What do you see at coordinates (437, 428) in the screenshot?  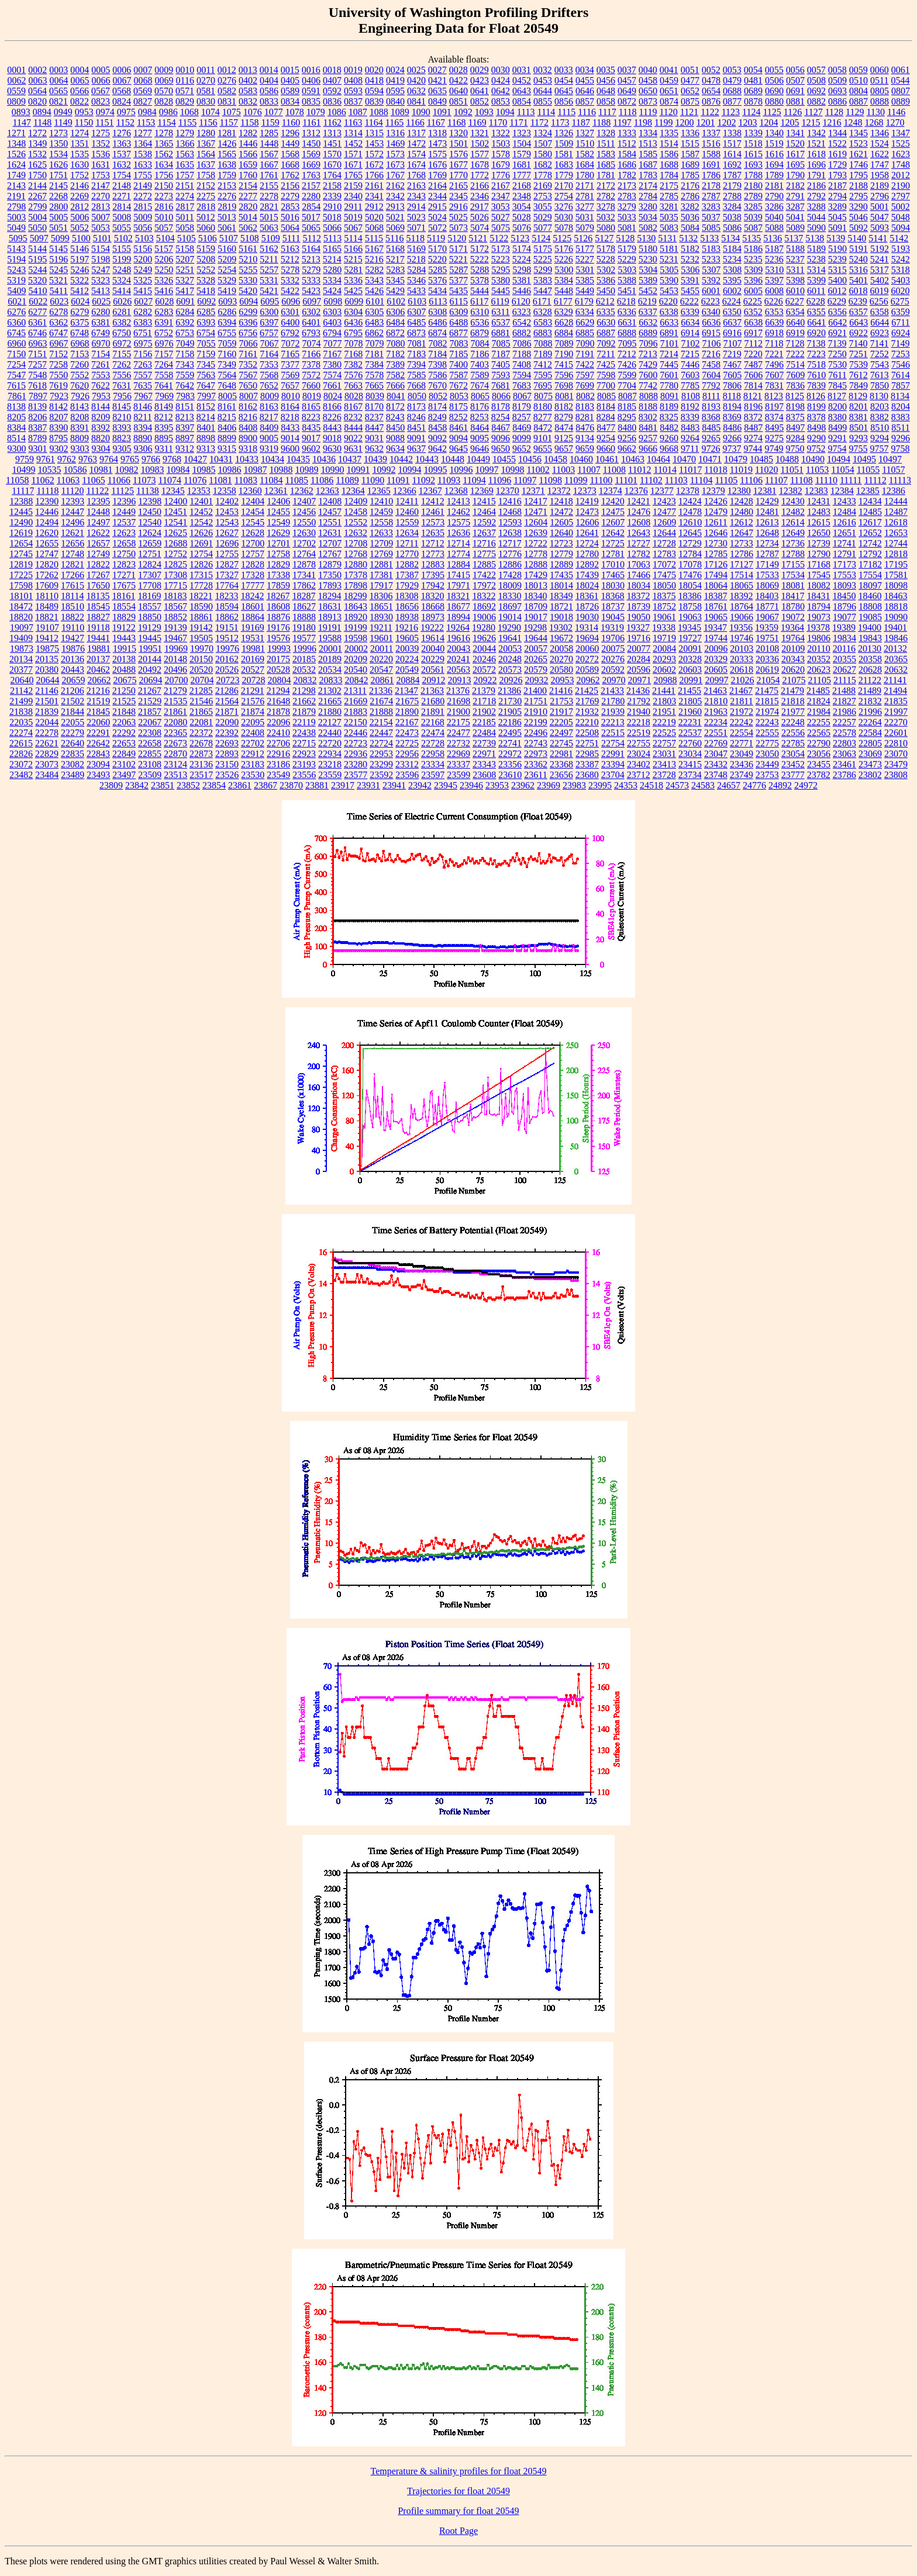 I see `8458` at bounding box center [437, 428].